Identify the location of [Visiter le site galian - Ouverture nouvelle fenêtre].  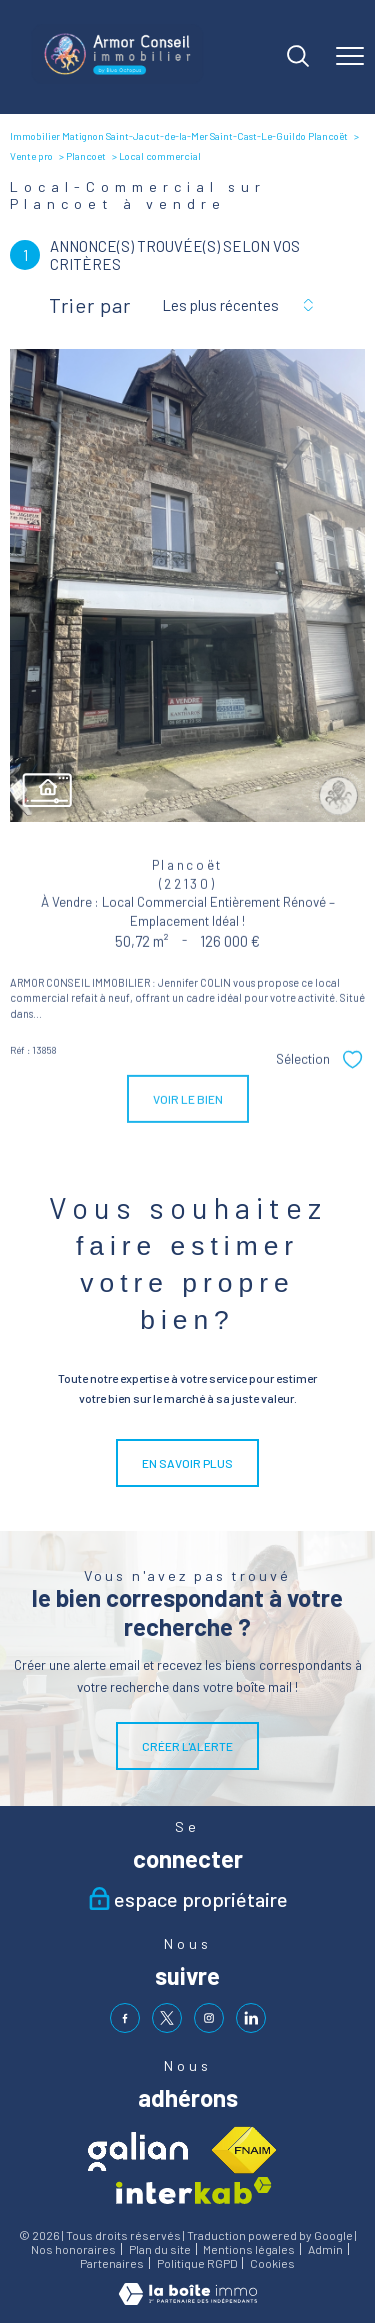
(138, 2151).